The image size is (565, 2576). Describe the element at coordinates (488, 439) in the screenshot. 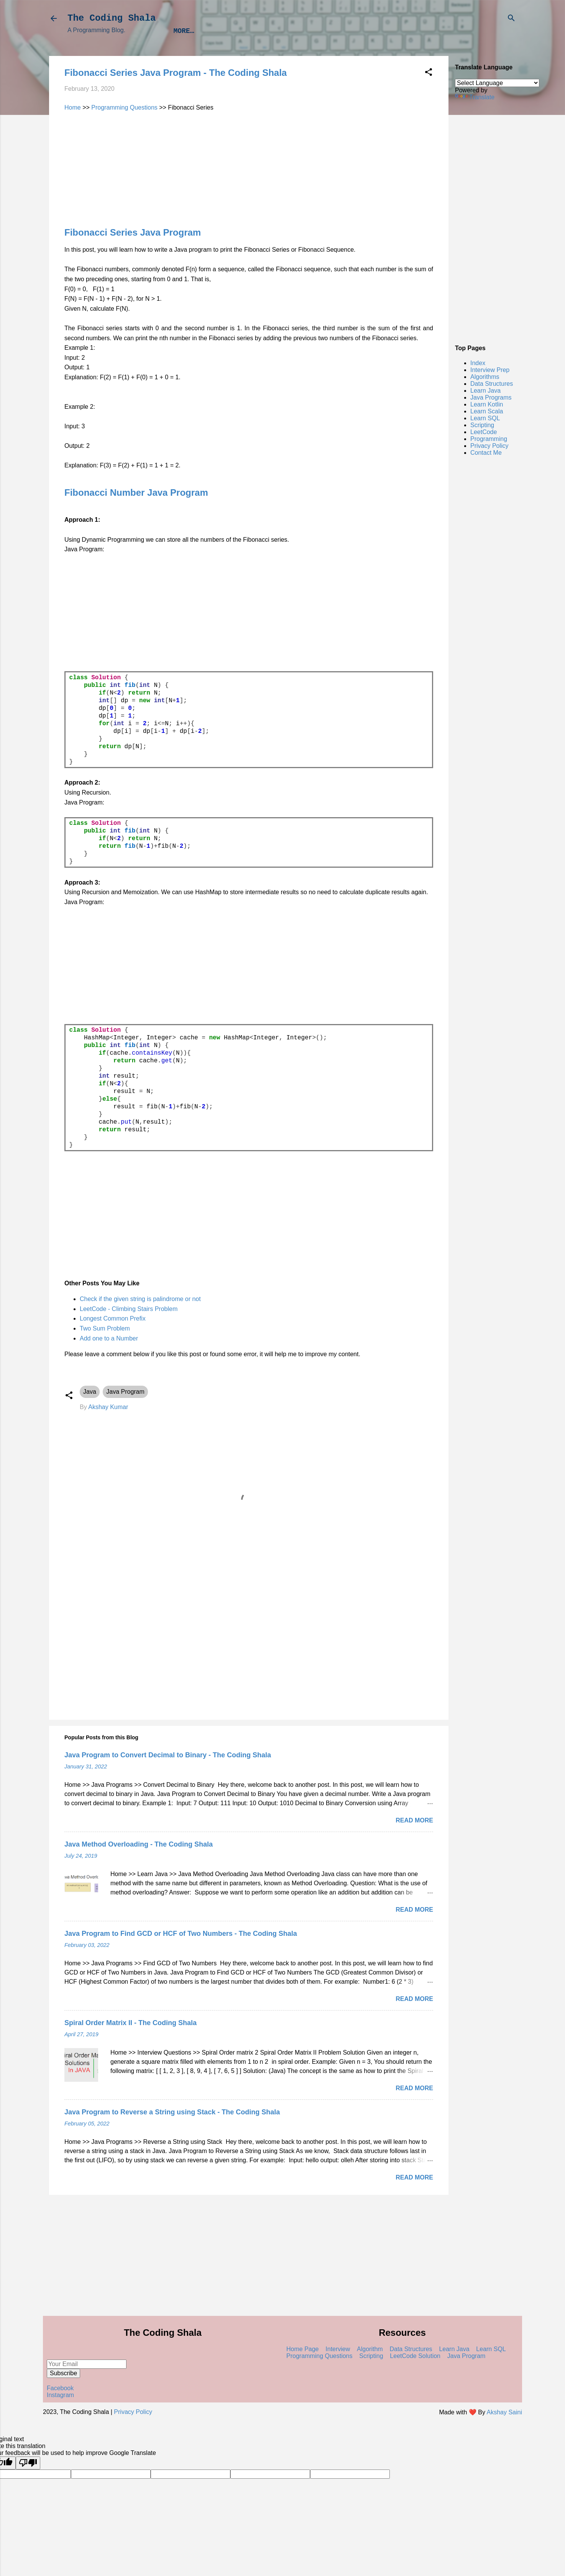

I see `Programming` at that location.